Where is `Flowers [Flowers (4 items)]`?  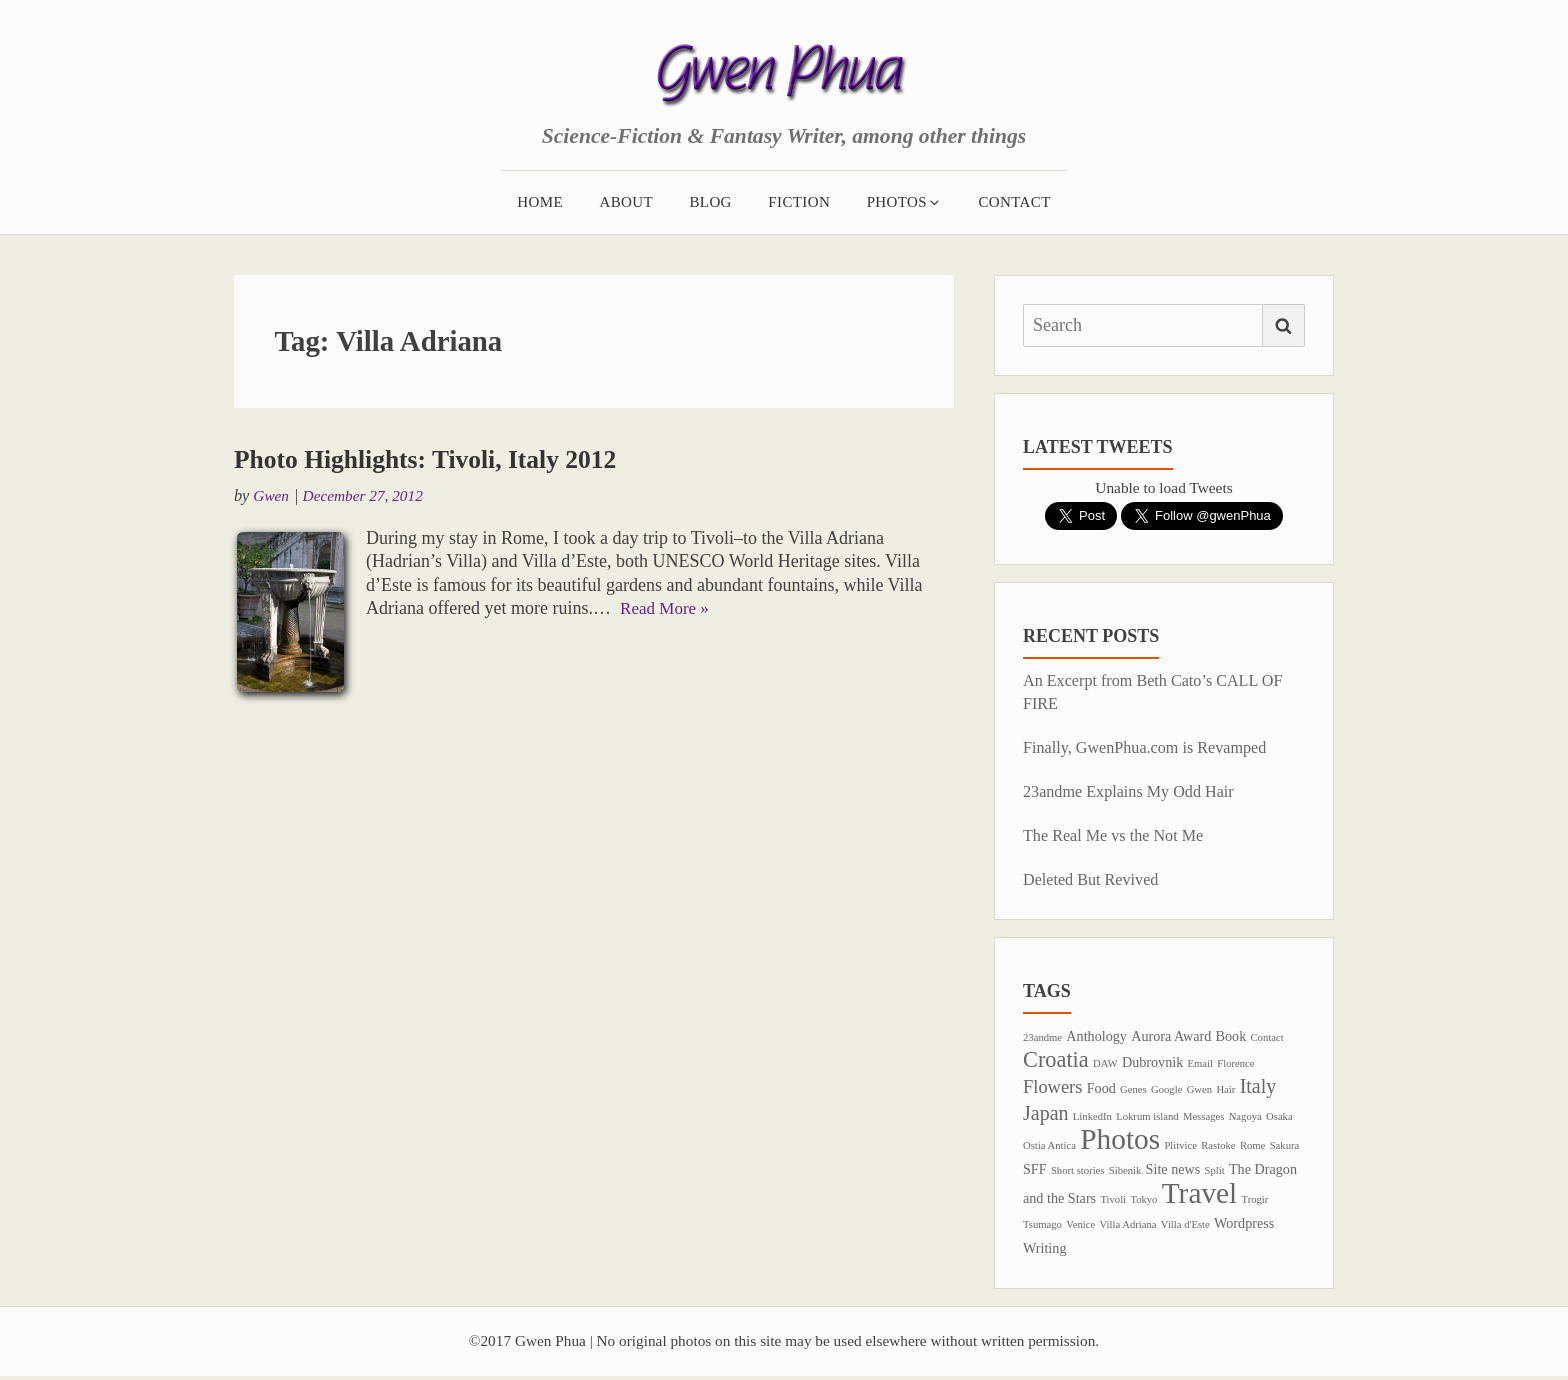 Flowers [Flowers (4 items)] is located at coordinates (1052, 1089).